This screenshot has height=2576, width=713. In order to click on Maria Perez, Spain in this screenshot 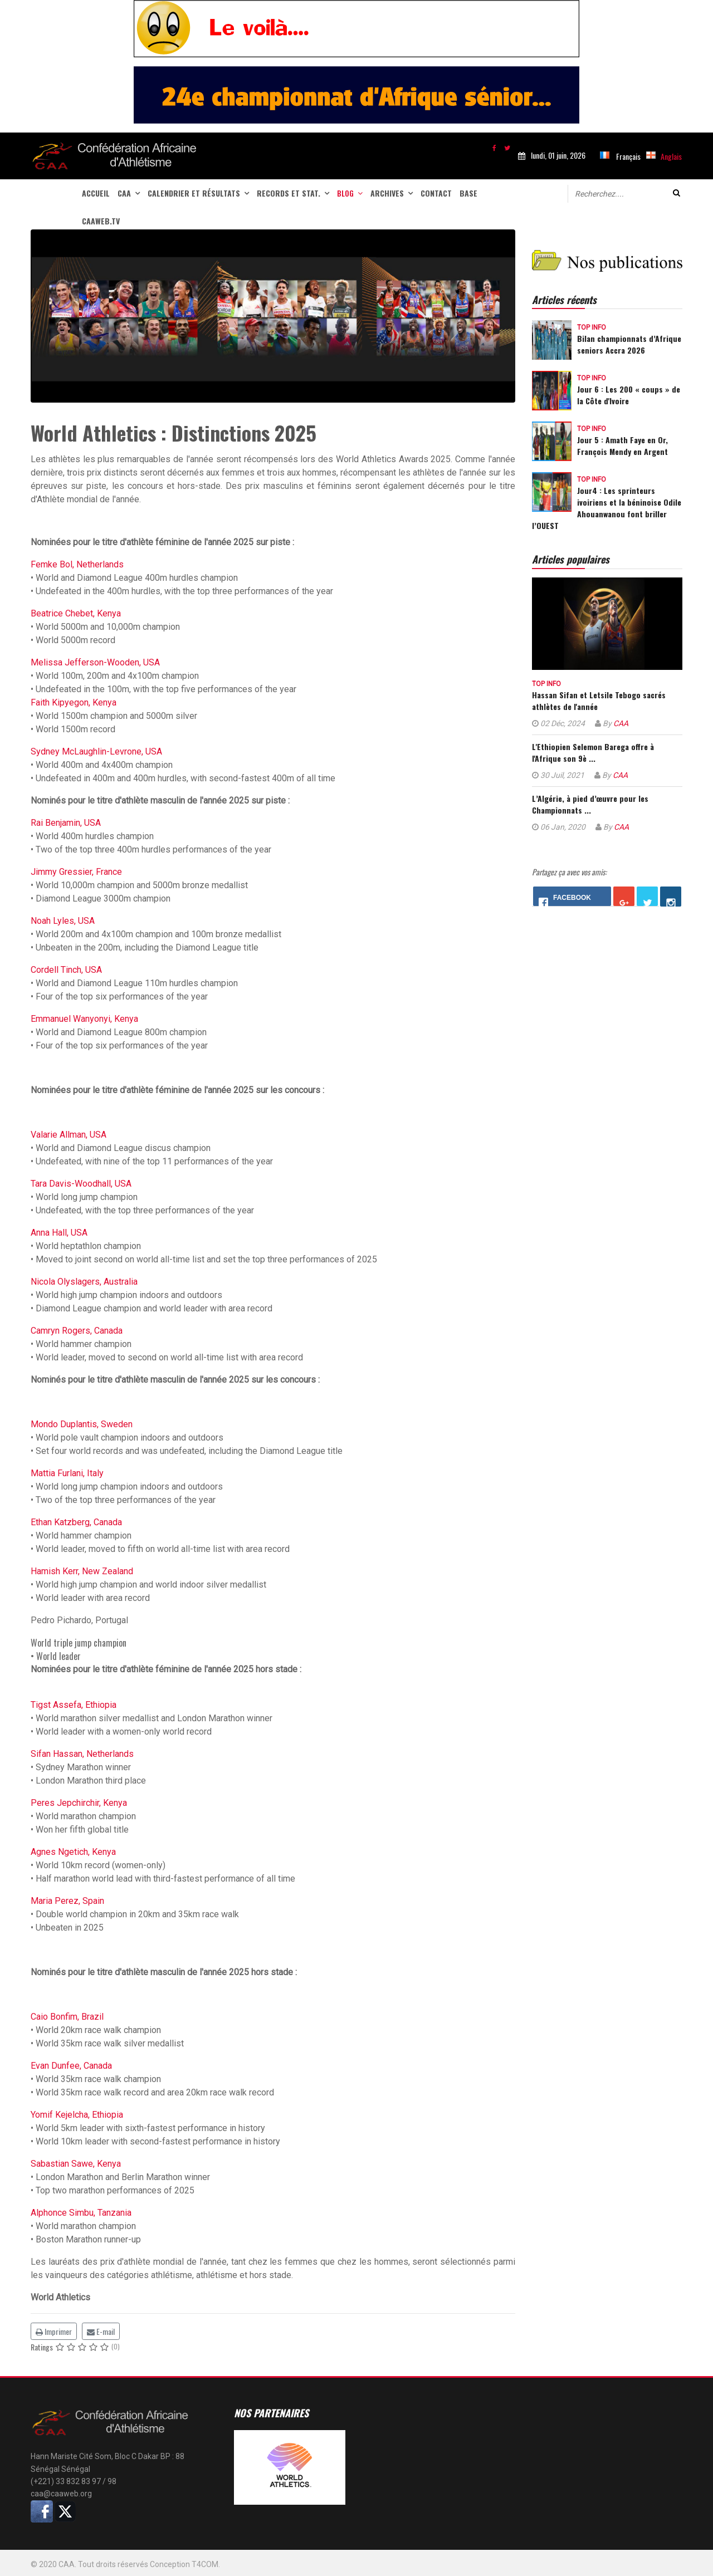, I will do `click(67, 1901)`.